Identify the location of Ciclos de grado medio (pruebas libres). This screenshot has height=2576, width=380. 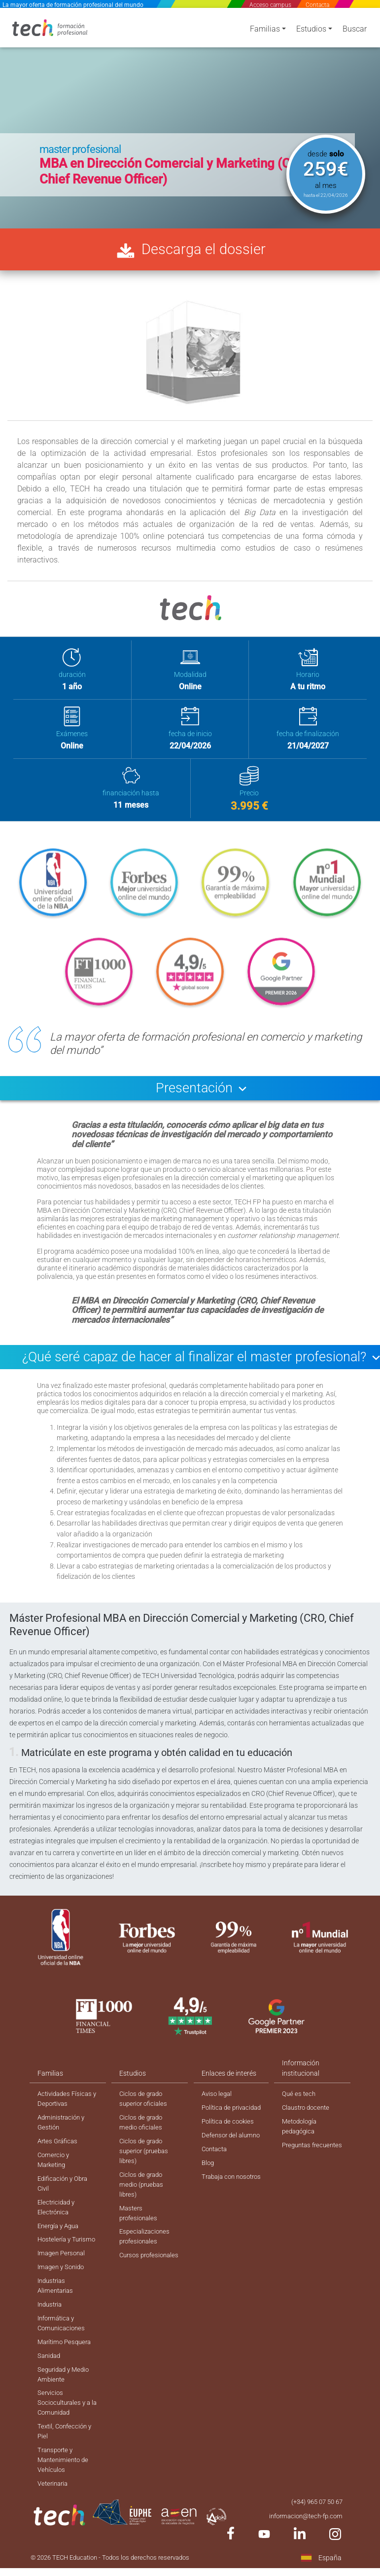
(142, 2200).